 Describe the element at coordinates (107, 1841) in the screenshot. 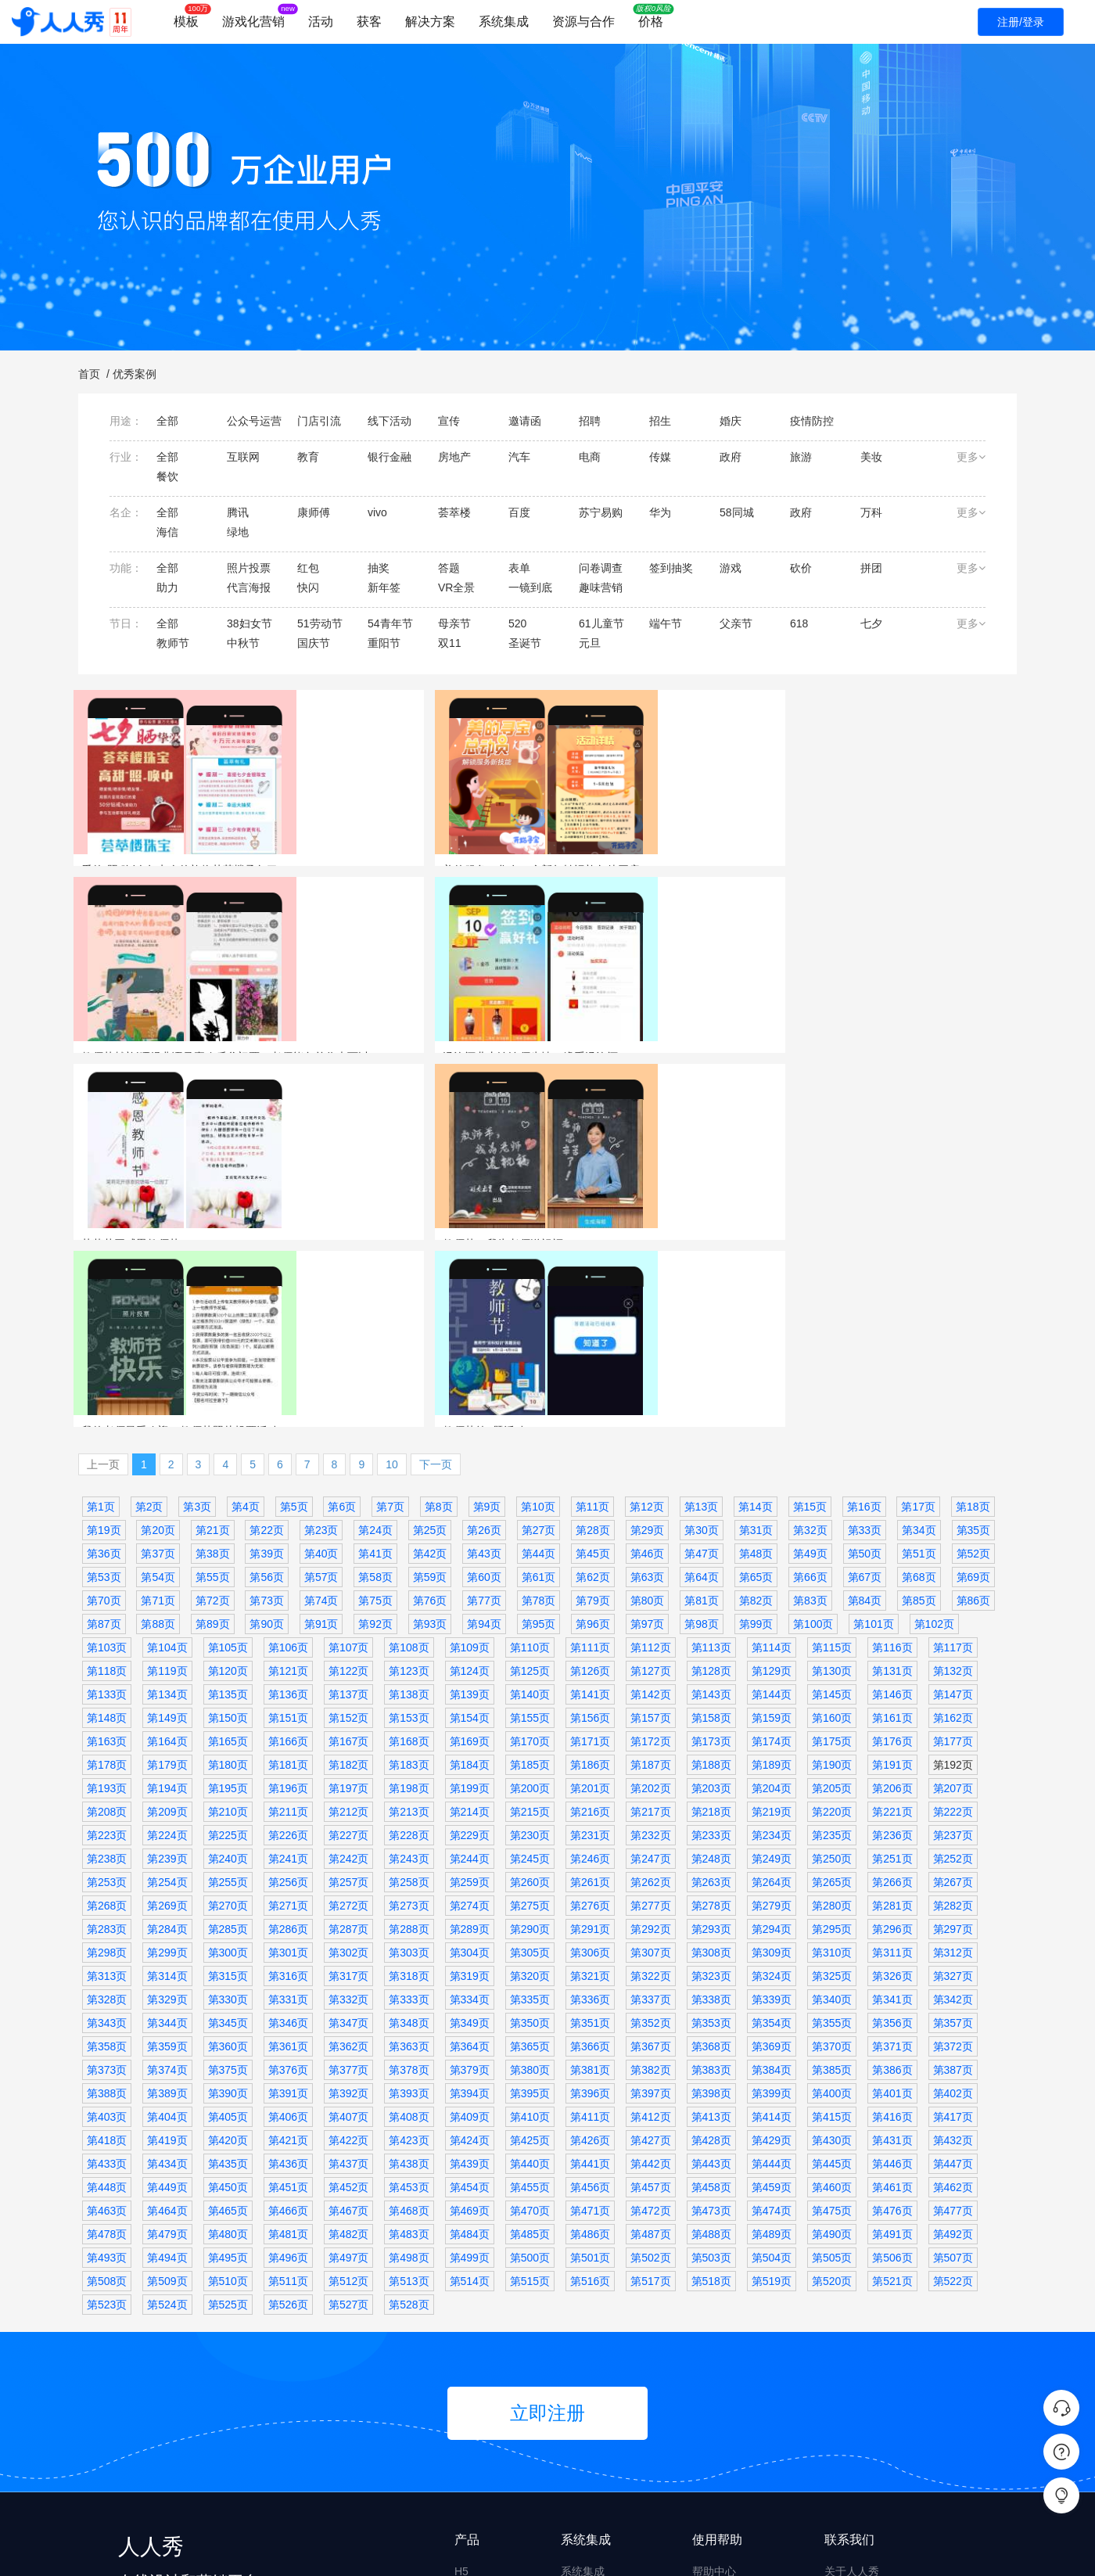

I see `第388页` at that location.